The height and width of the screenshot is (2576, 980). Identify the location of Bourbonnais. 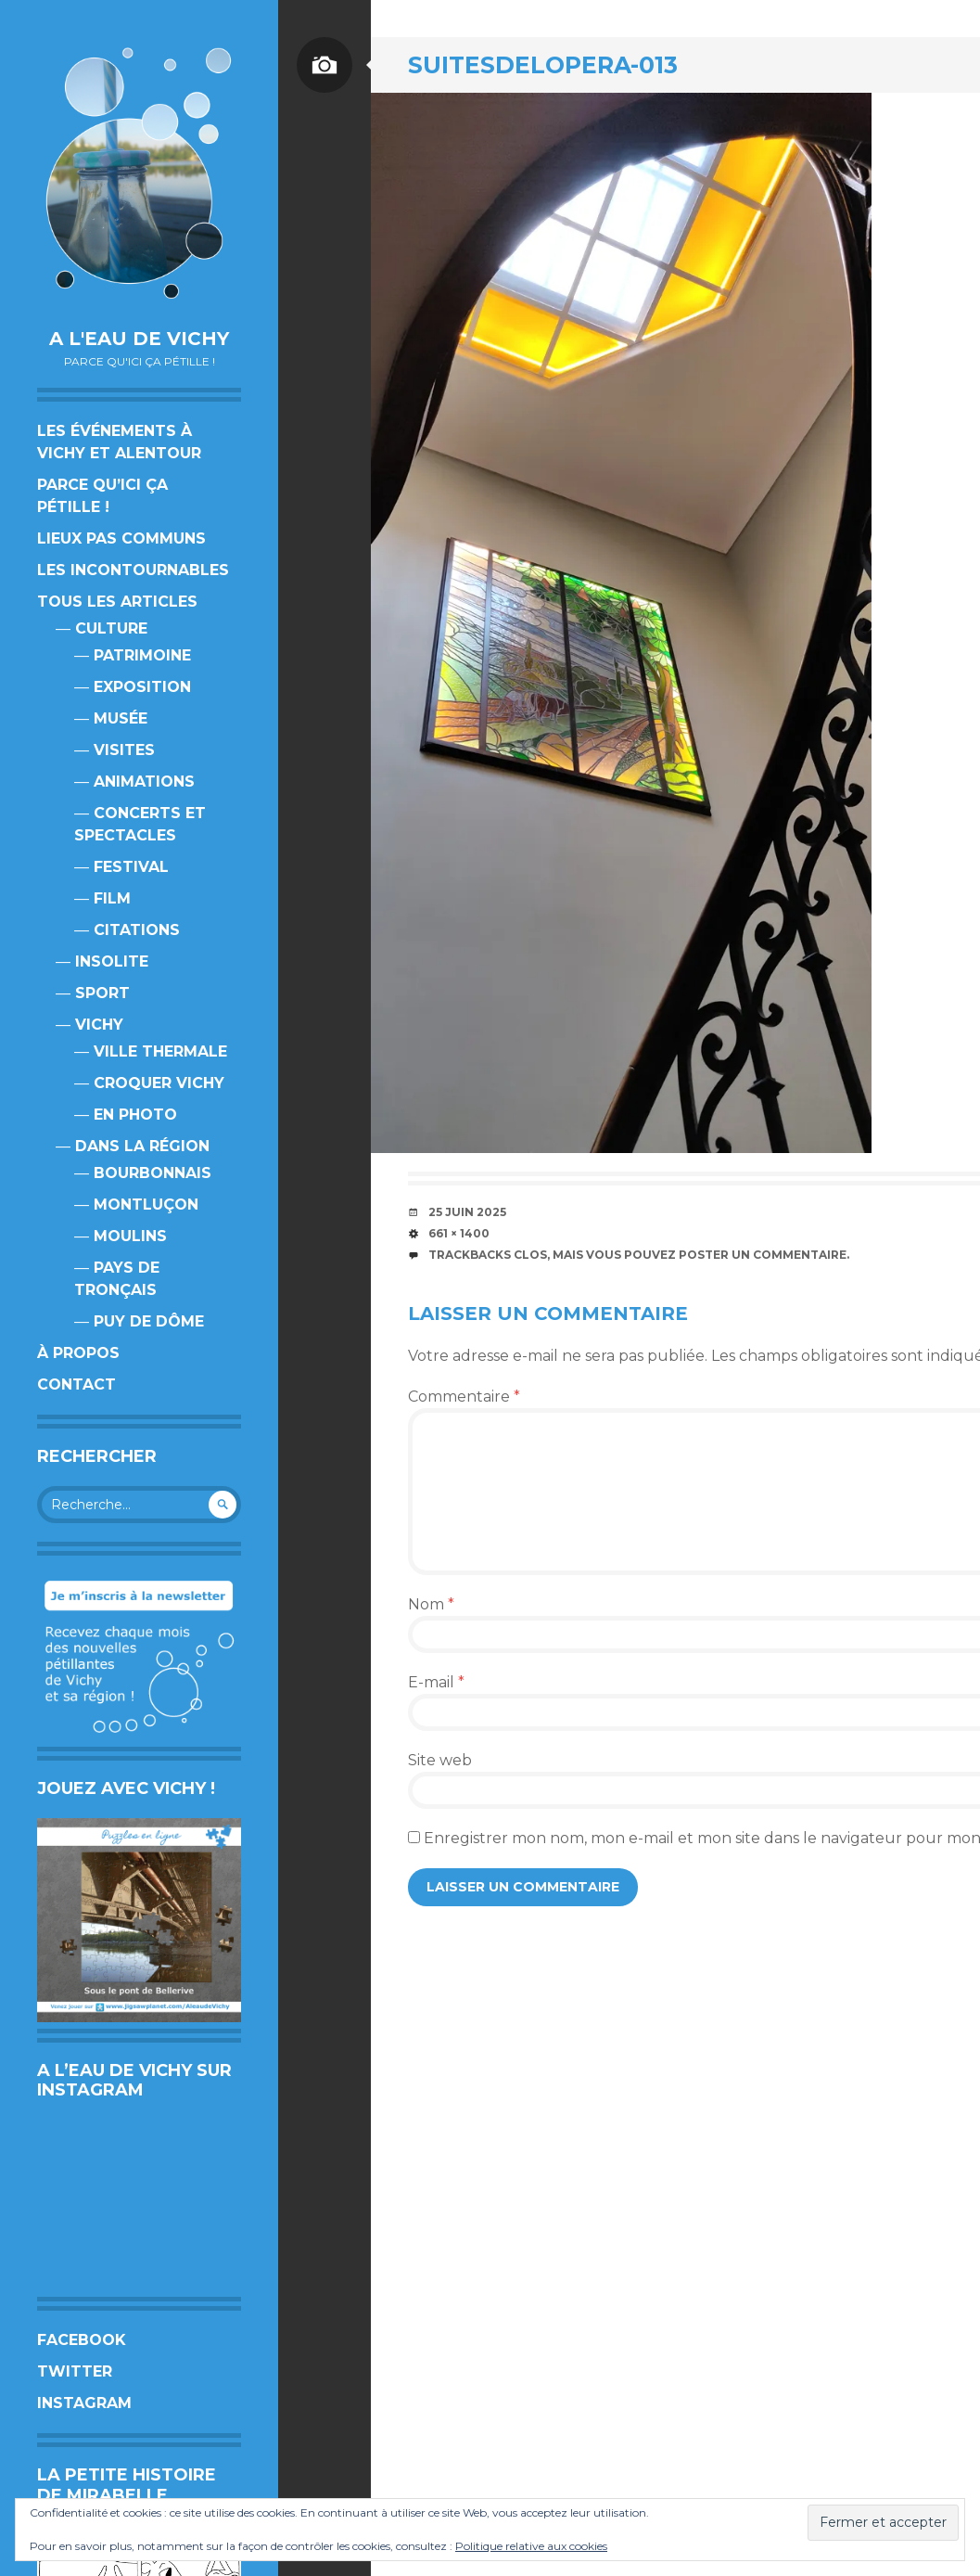
(152, 1173).